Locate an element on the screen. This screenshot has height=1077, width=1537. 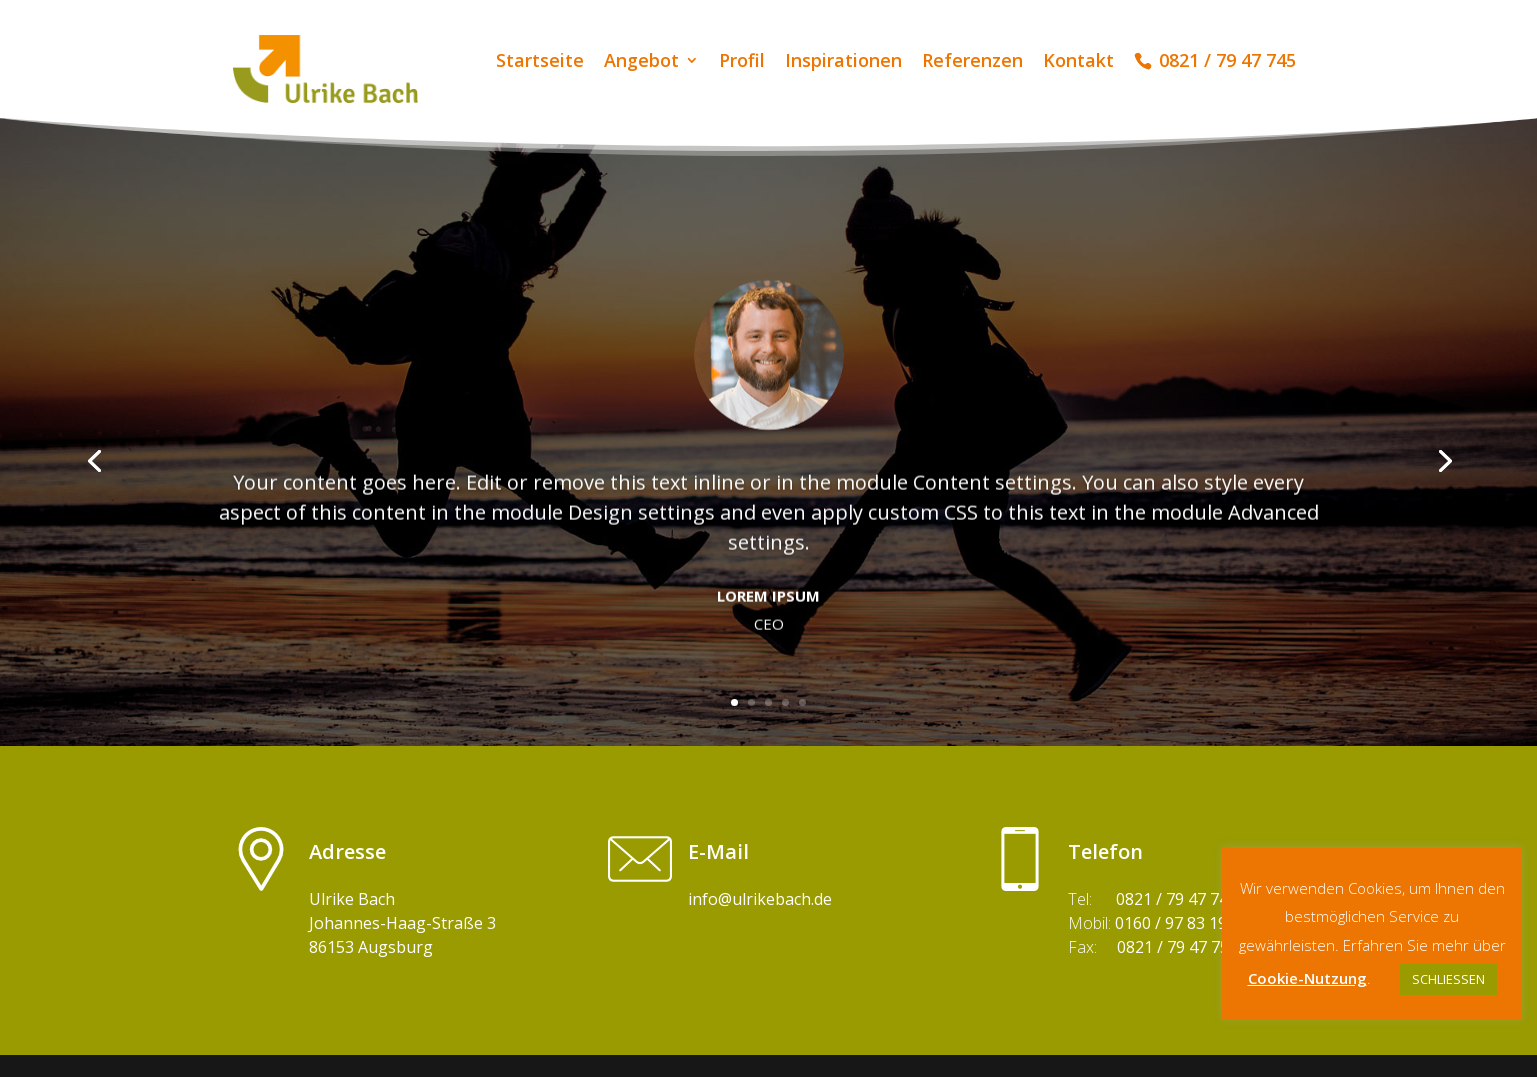
Referenzen is located at coordinates (972, 62).